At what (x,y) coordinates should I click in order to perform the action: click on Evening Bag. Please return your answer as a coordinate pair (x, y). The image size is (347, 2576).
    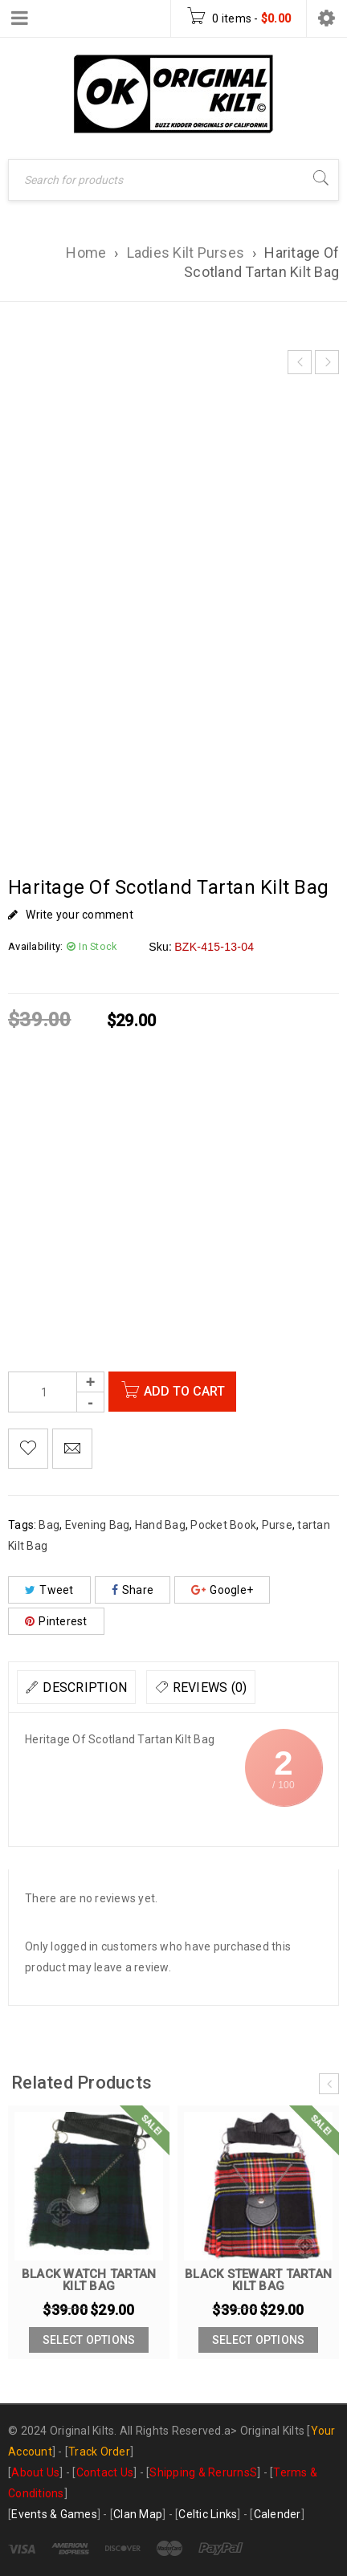
    Looking at the image, I should click on (97, 1524).